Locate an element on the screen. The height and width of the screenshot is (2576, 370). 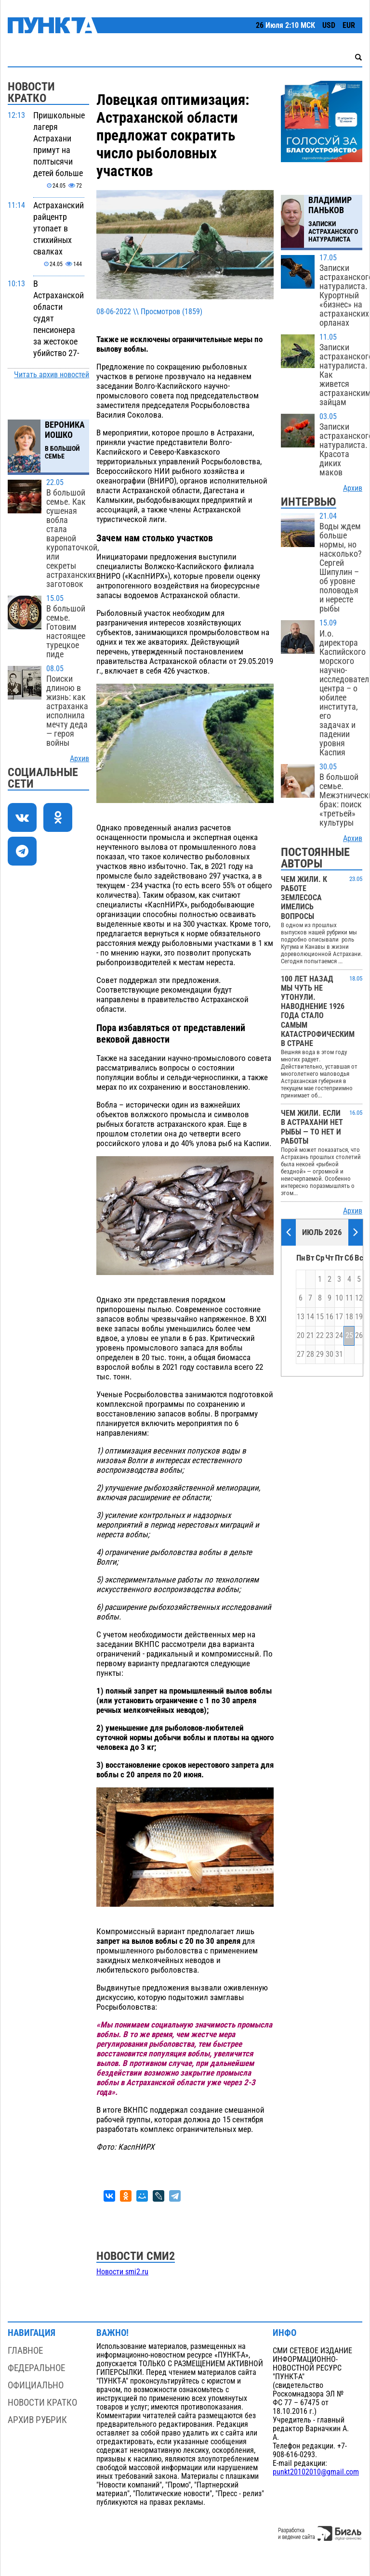
19 is located at coordinates (359, 1317).